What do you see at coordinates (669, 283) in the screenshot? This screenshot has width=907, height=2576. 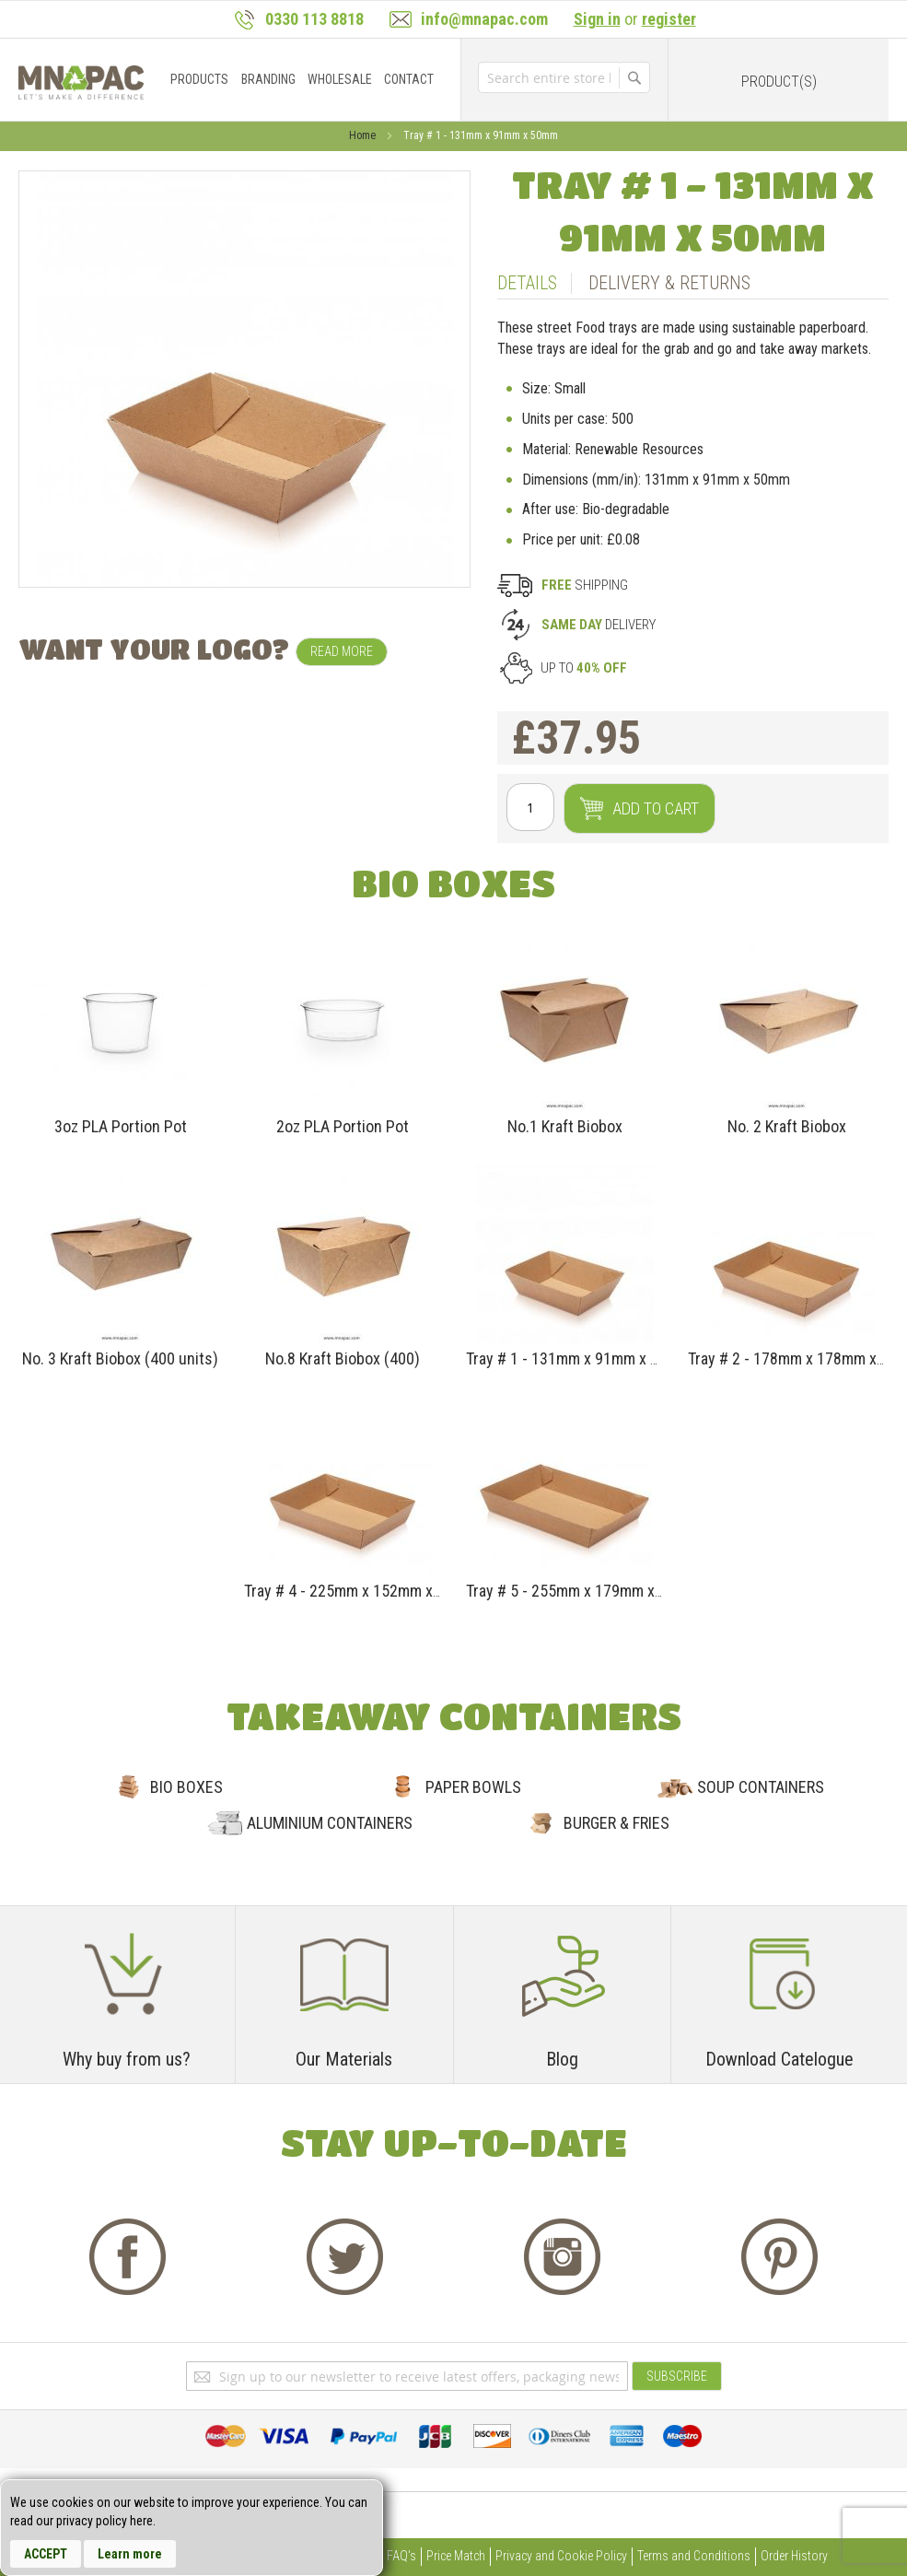 I see `Delivery & Returns` at bounding box center [669, 283].